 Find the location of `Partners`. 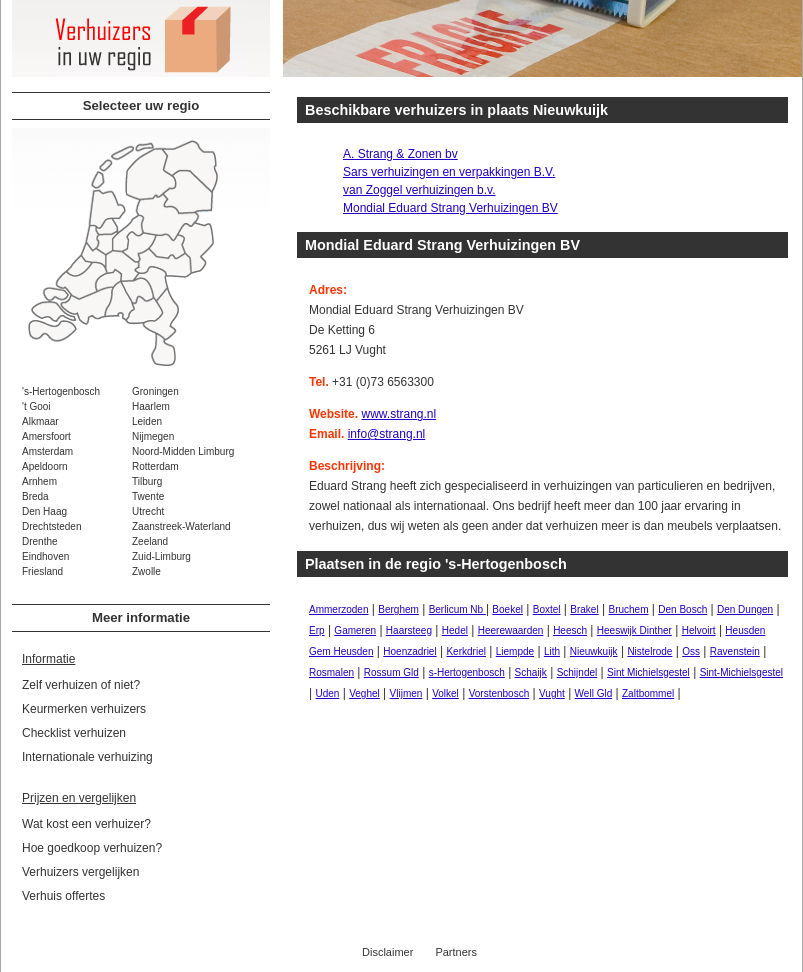

Partners is located at coordinates (456, 952).